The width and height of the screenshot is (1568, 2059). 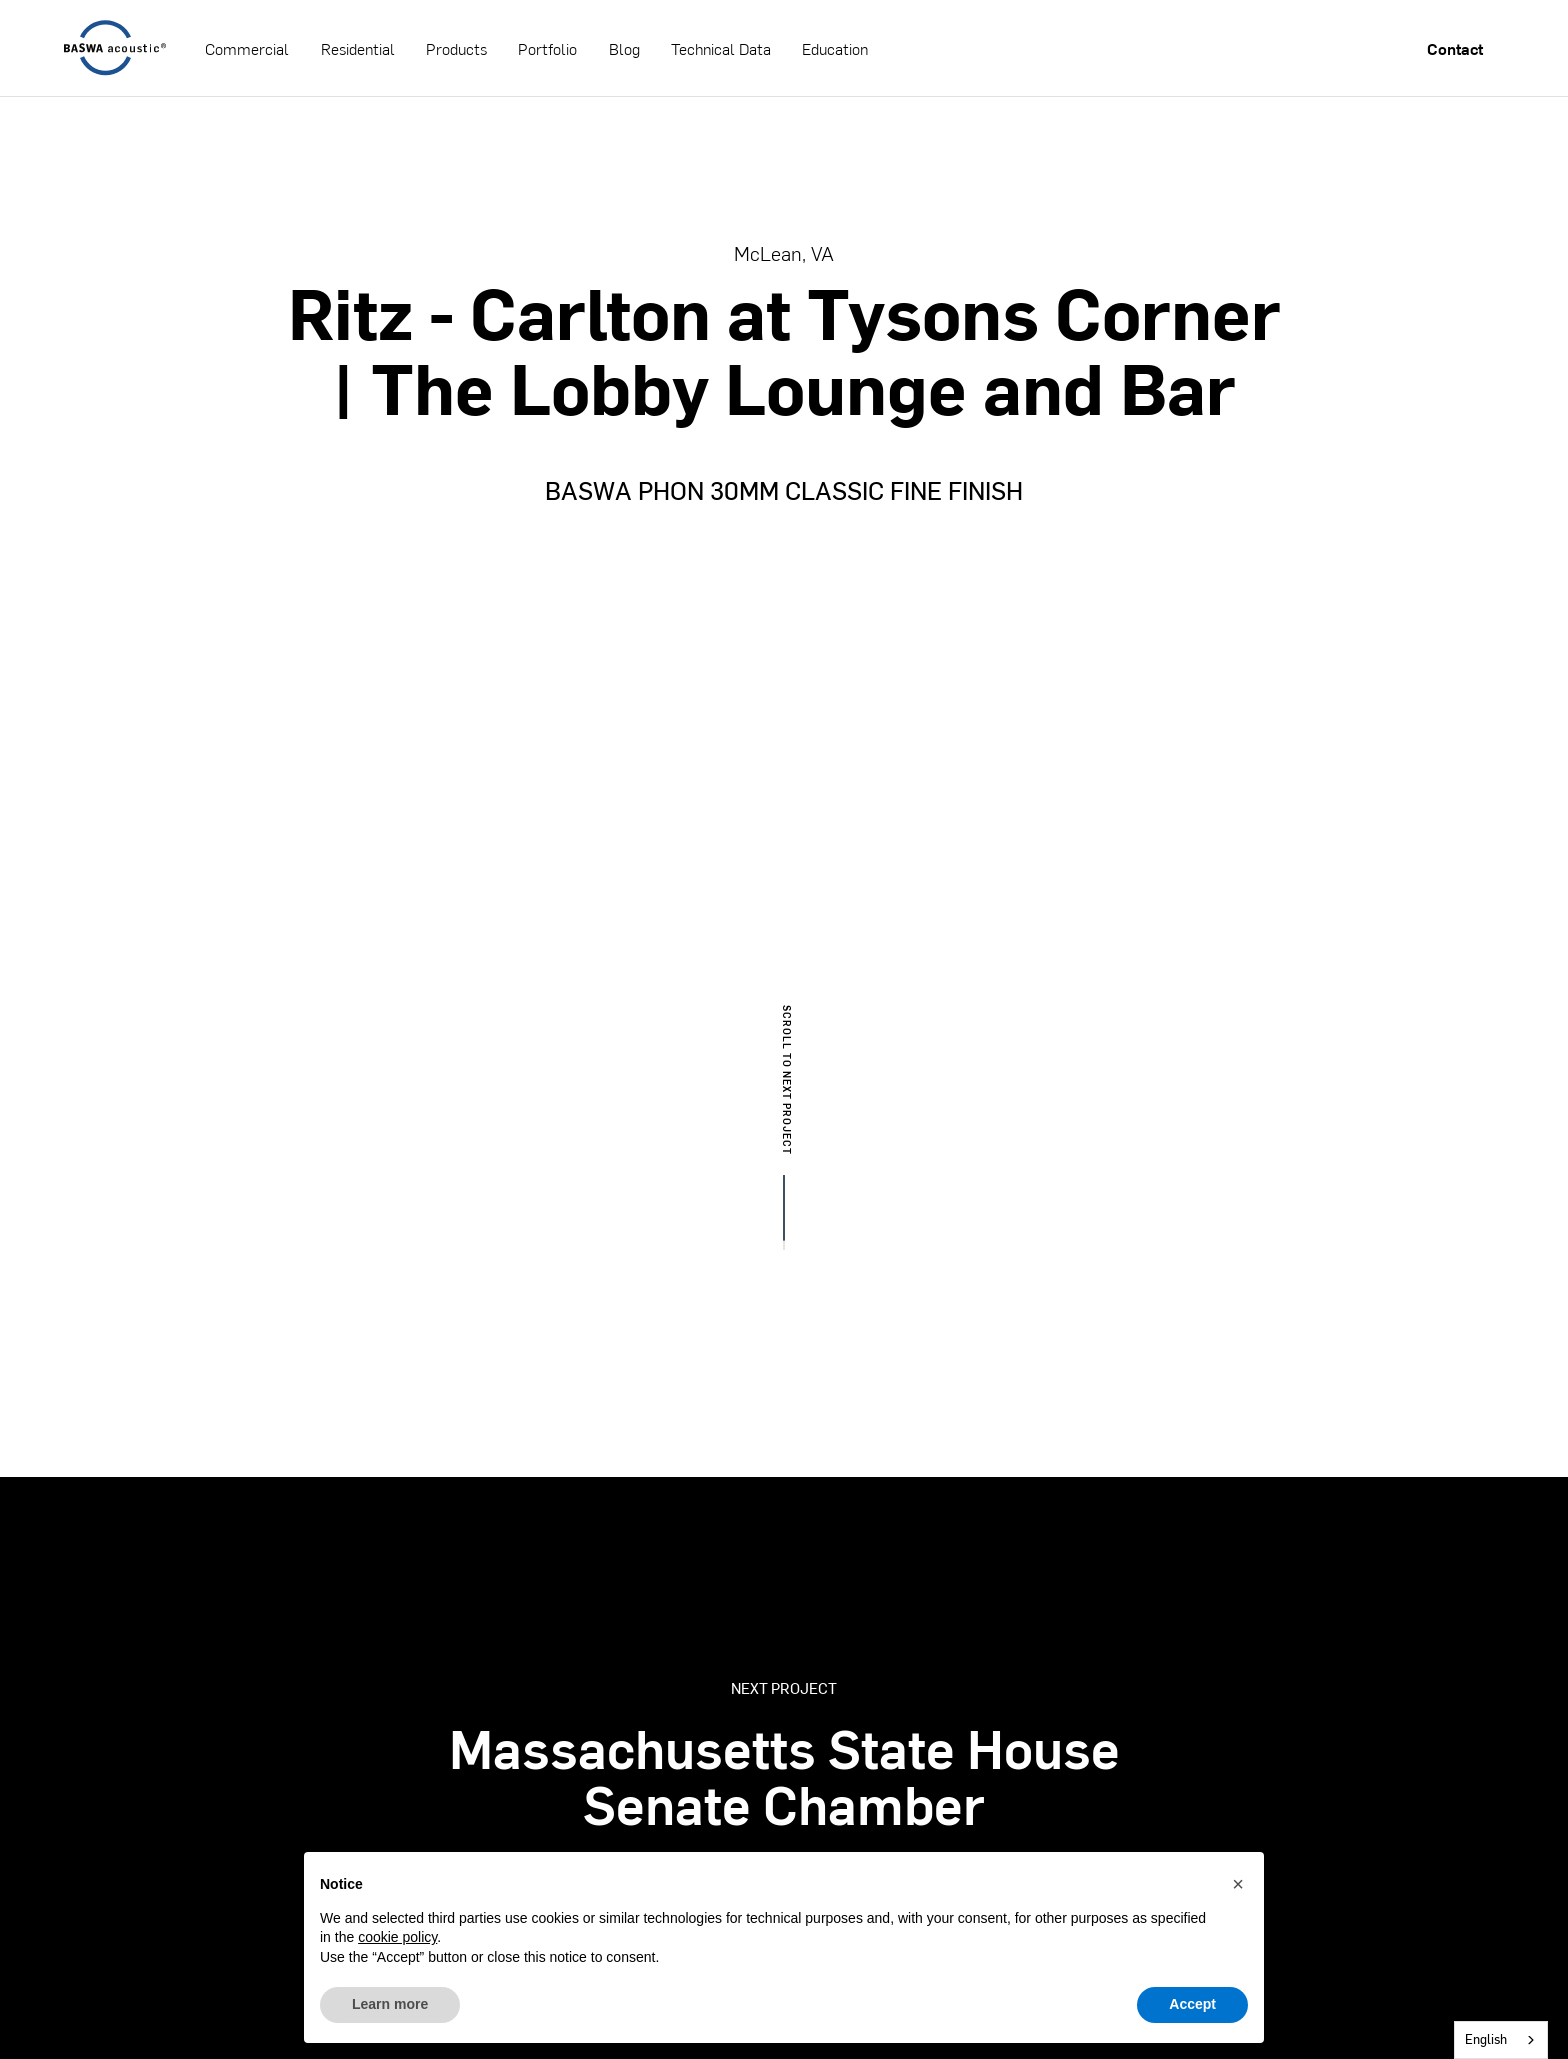 What do you see at coordinates (1192, 2004) in the screenshot?
I see `Accept [button]` at bounding box center [1192, 2004].